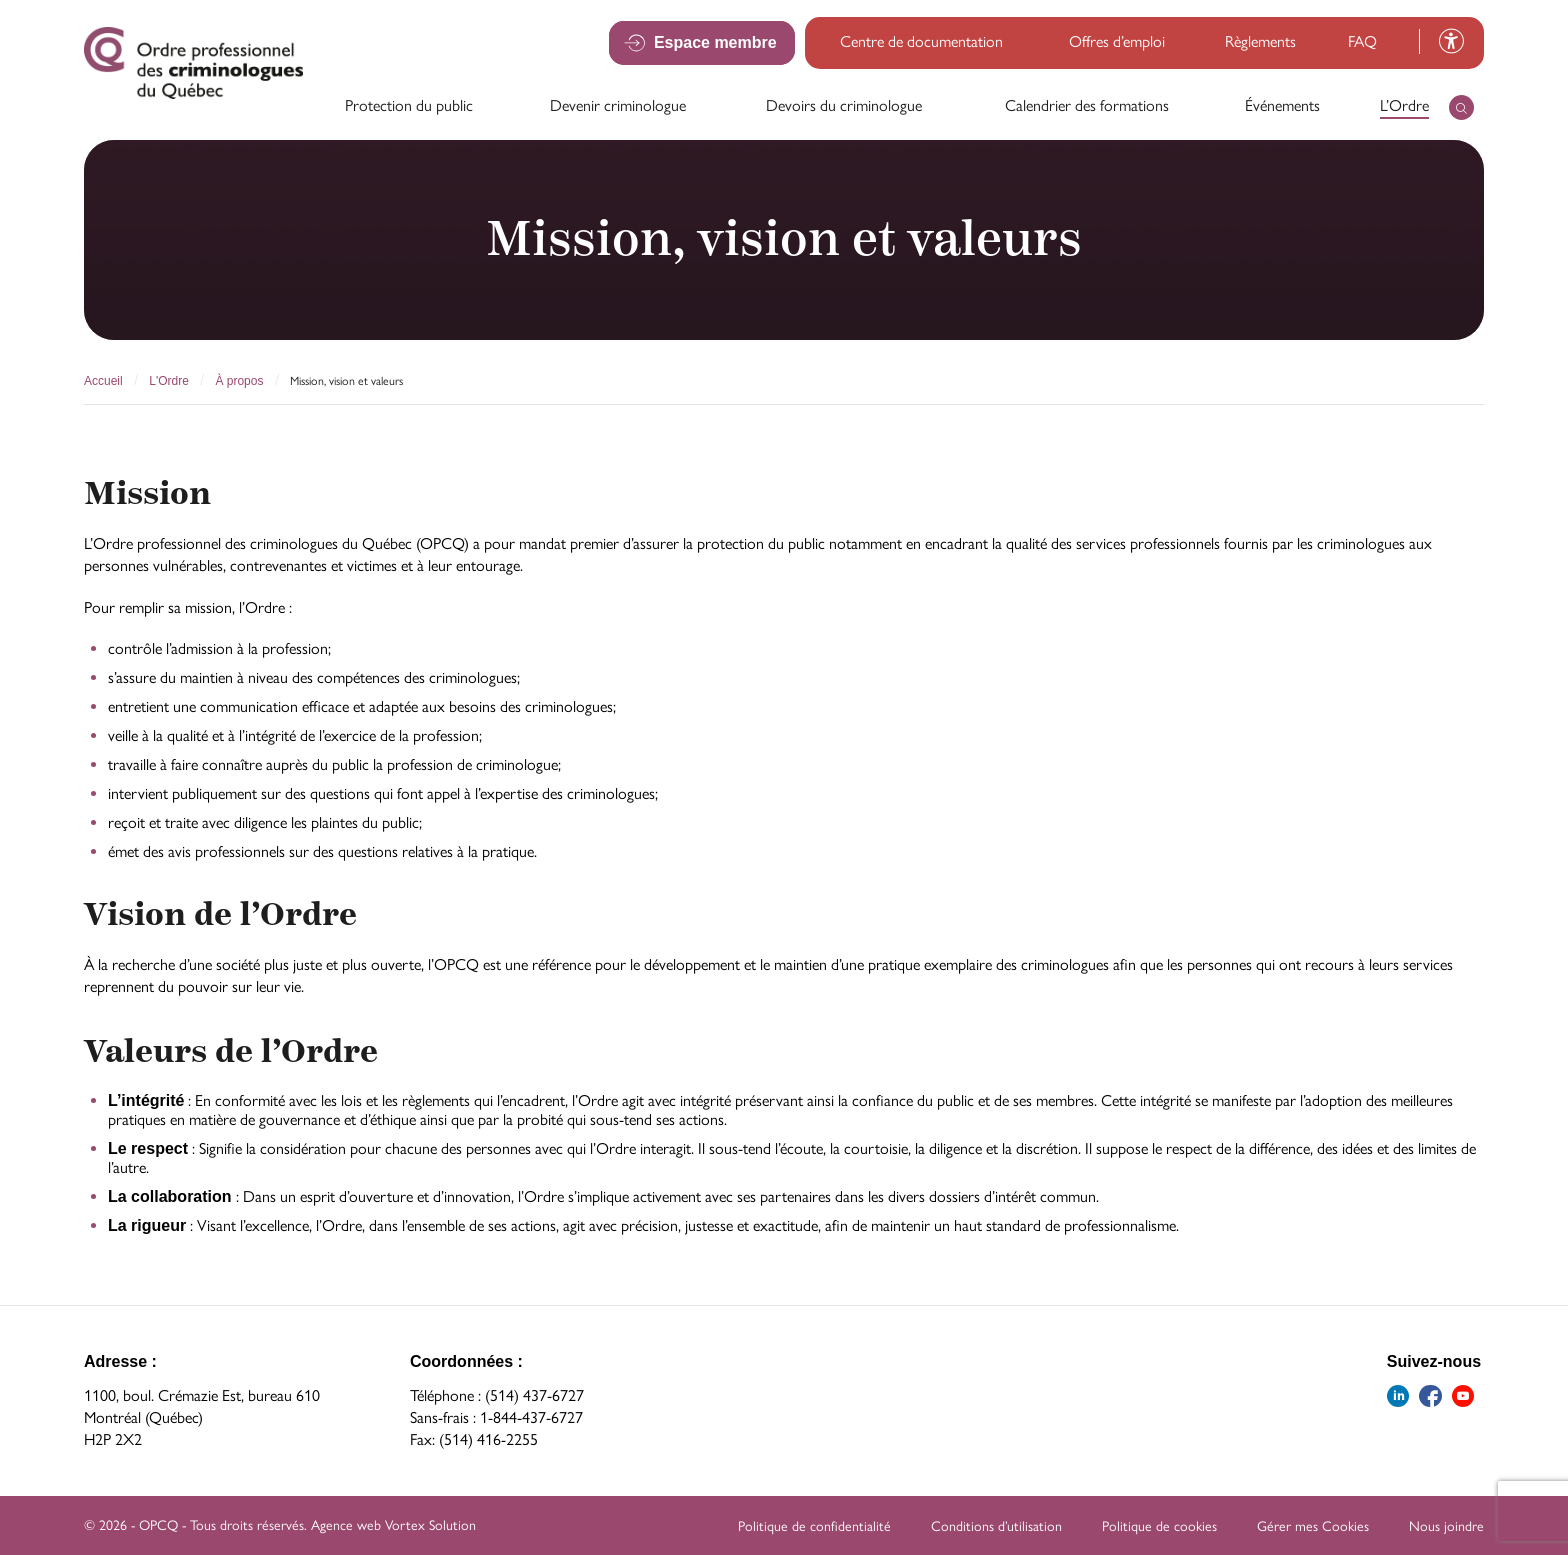 Image resolution: width=1568 pixels, height=1555 pixels. Describe the element at coordinates (996, 1526) in the screenshot. I see `Conditions d’utilisation` at that location.